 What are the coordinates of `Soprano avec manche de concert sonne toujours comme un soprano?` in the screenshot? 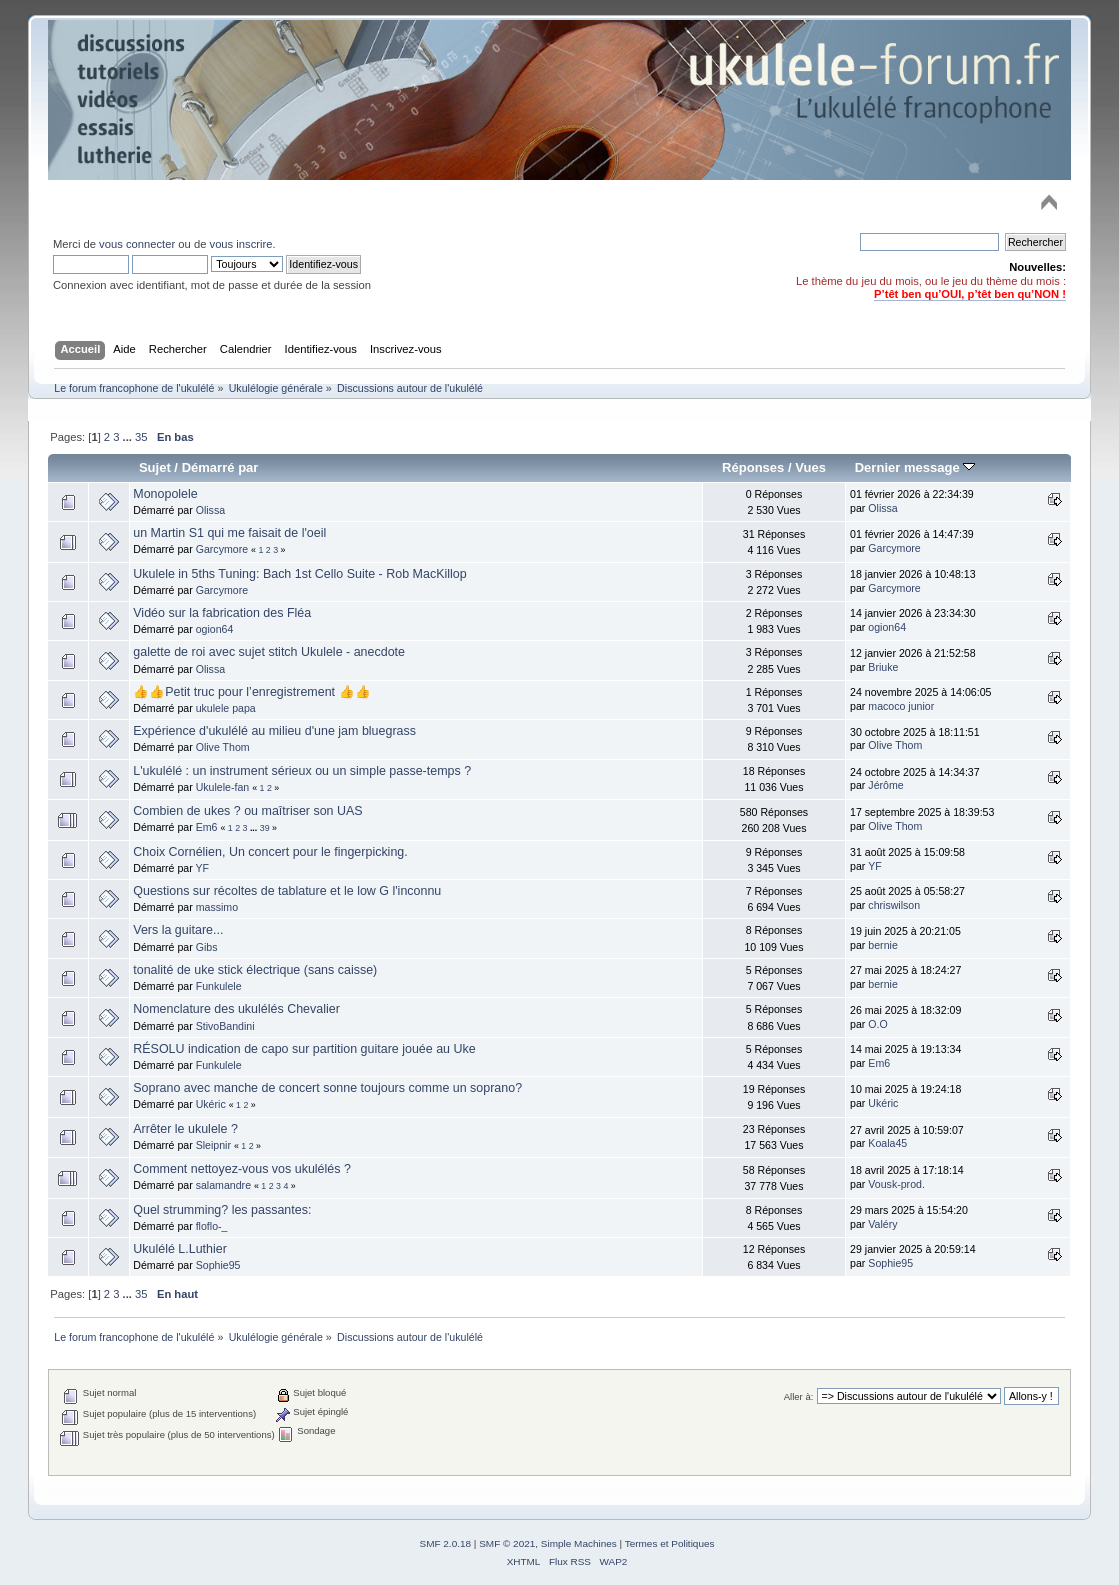 It's located at (327, 1088).